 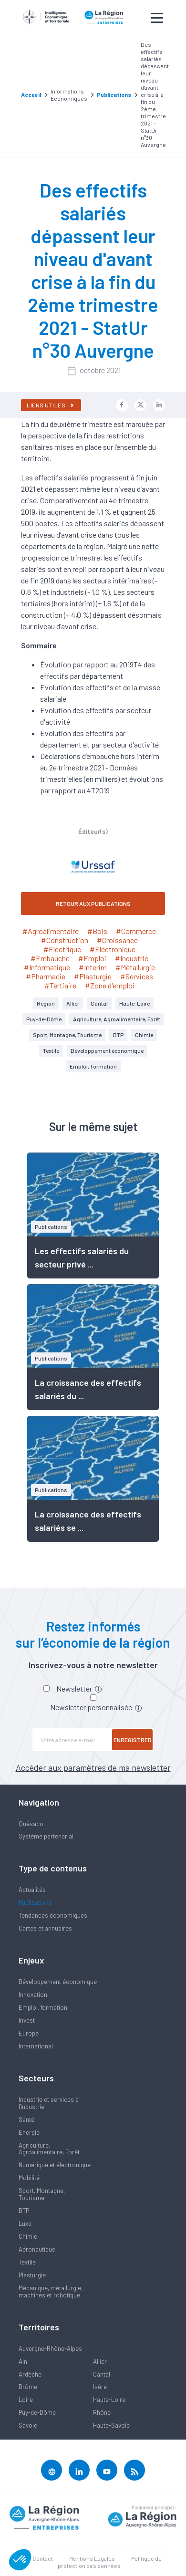 I want to click on Innovation, so click(x=33, y=1994).